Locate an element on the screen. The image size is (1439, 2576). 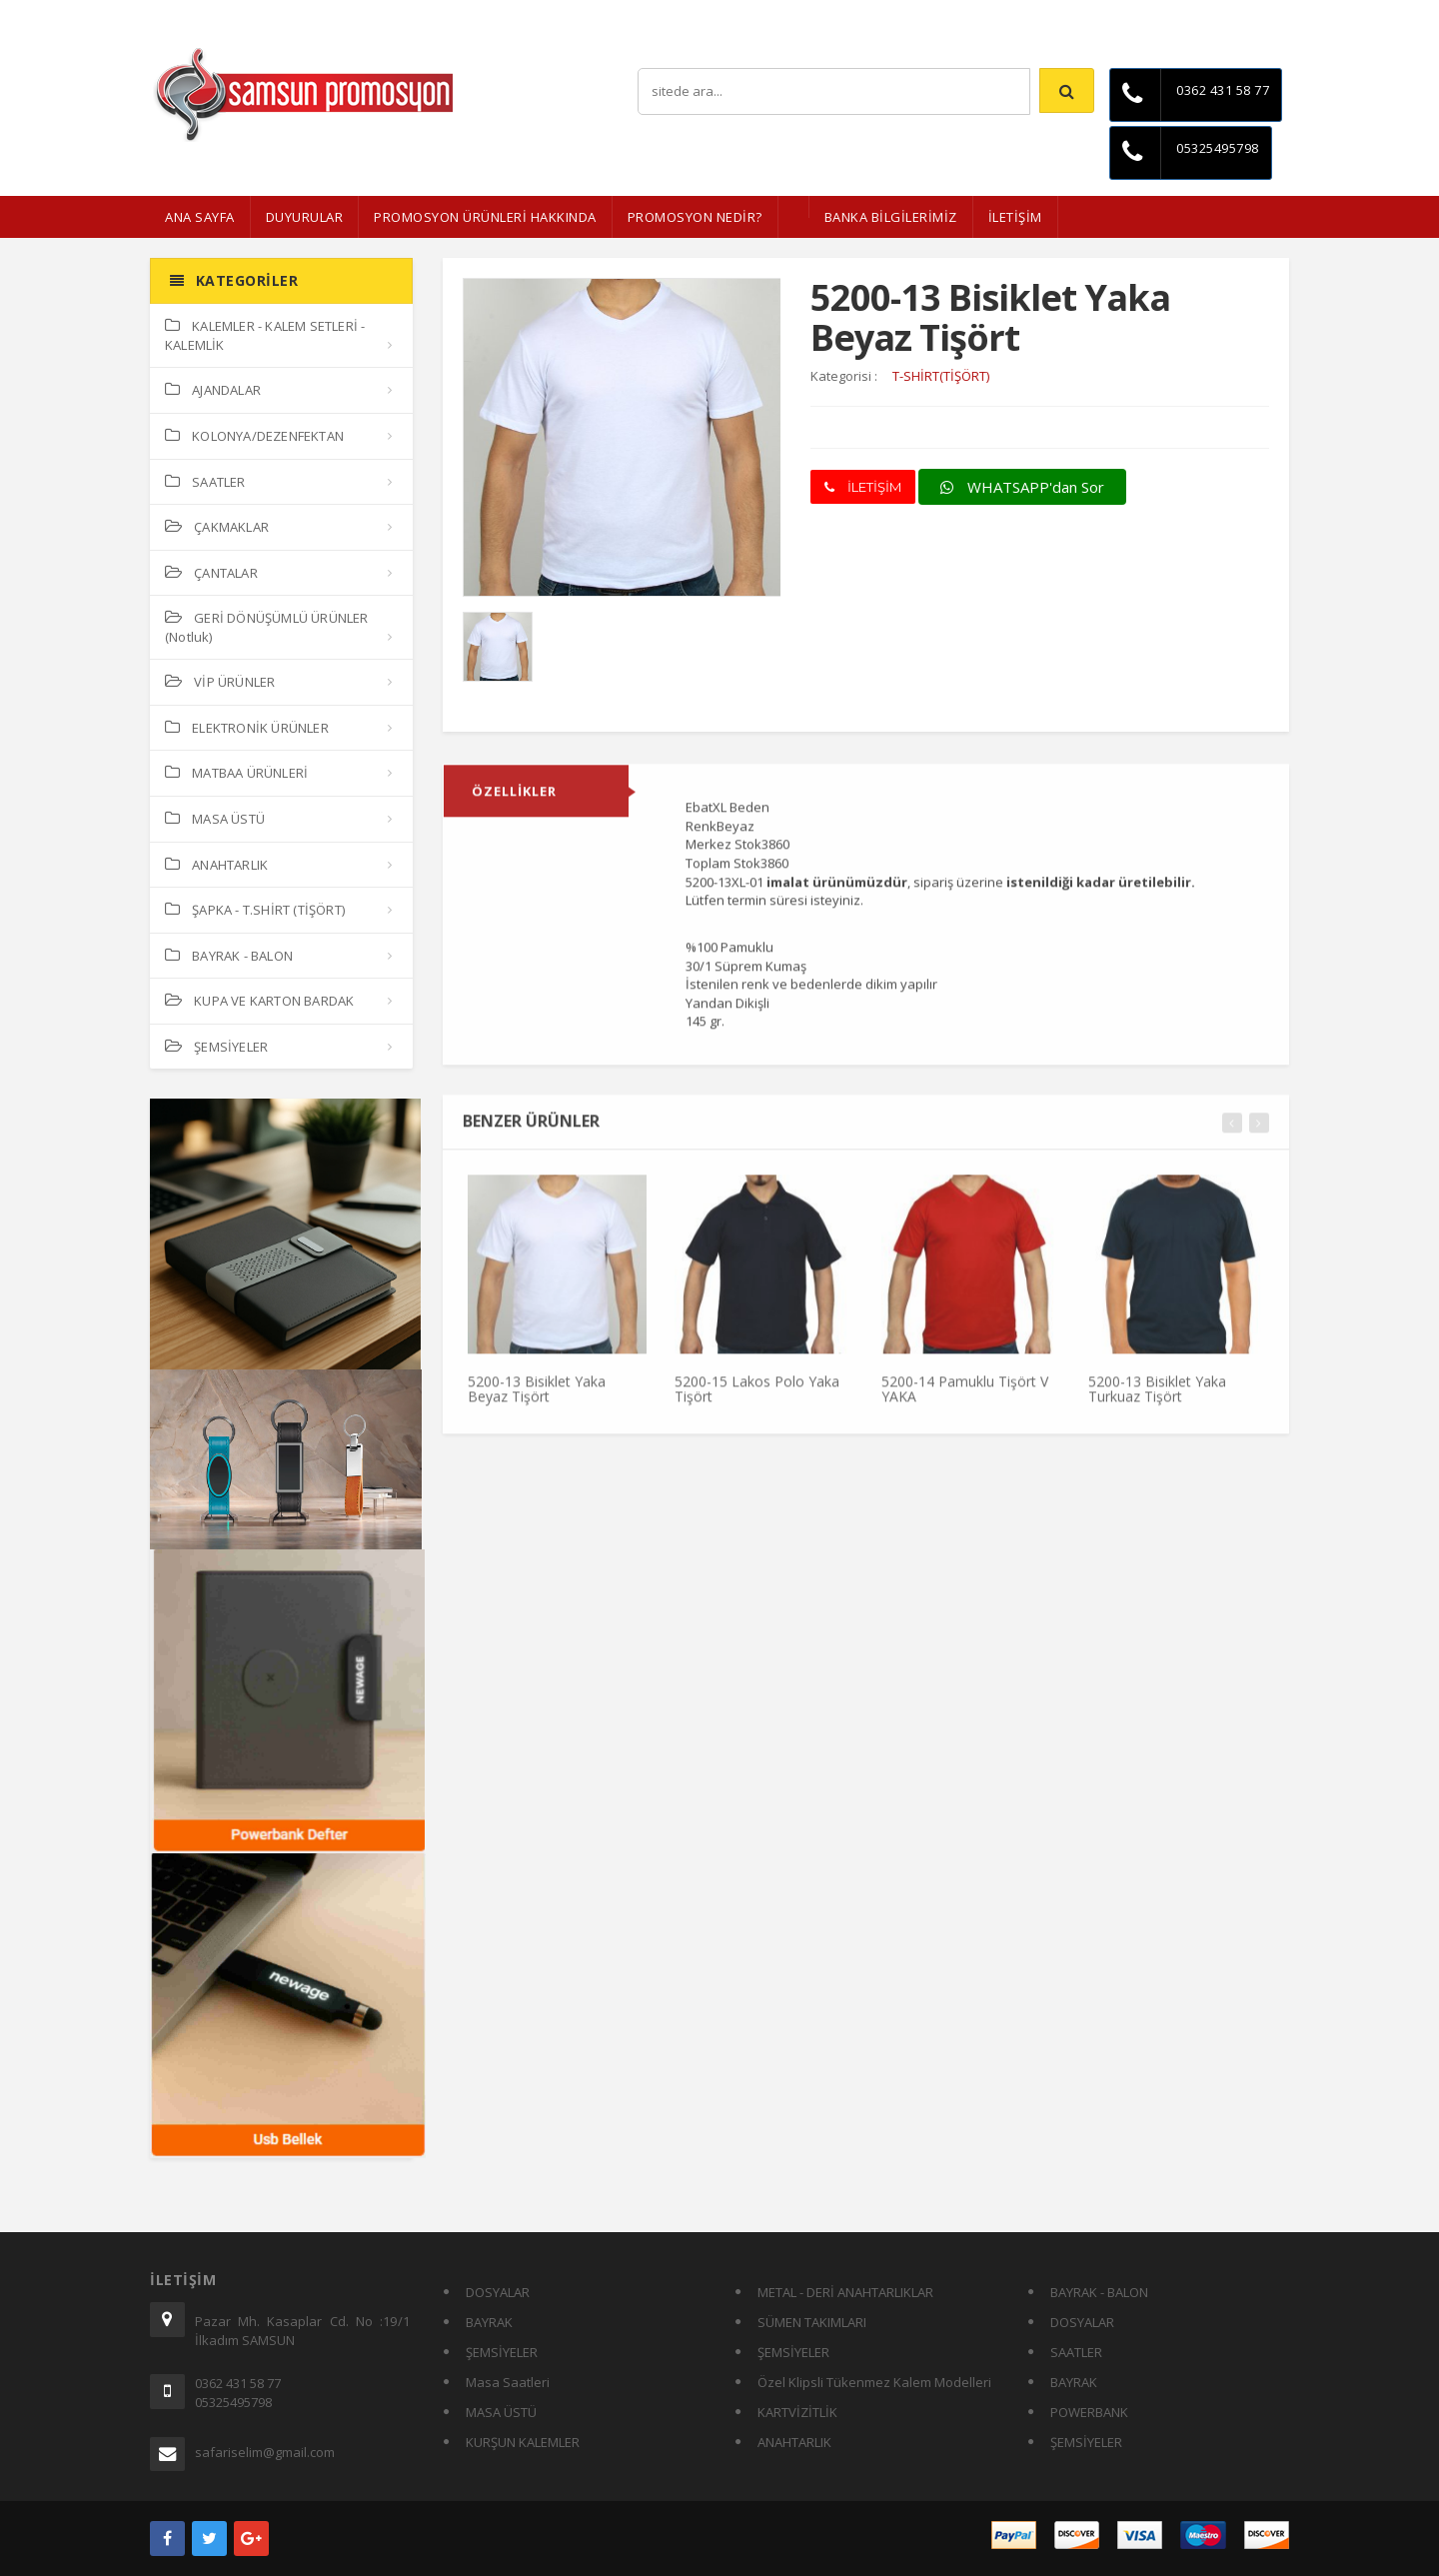
AJANDALAR is located at coordinates (213, 390).